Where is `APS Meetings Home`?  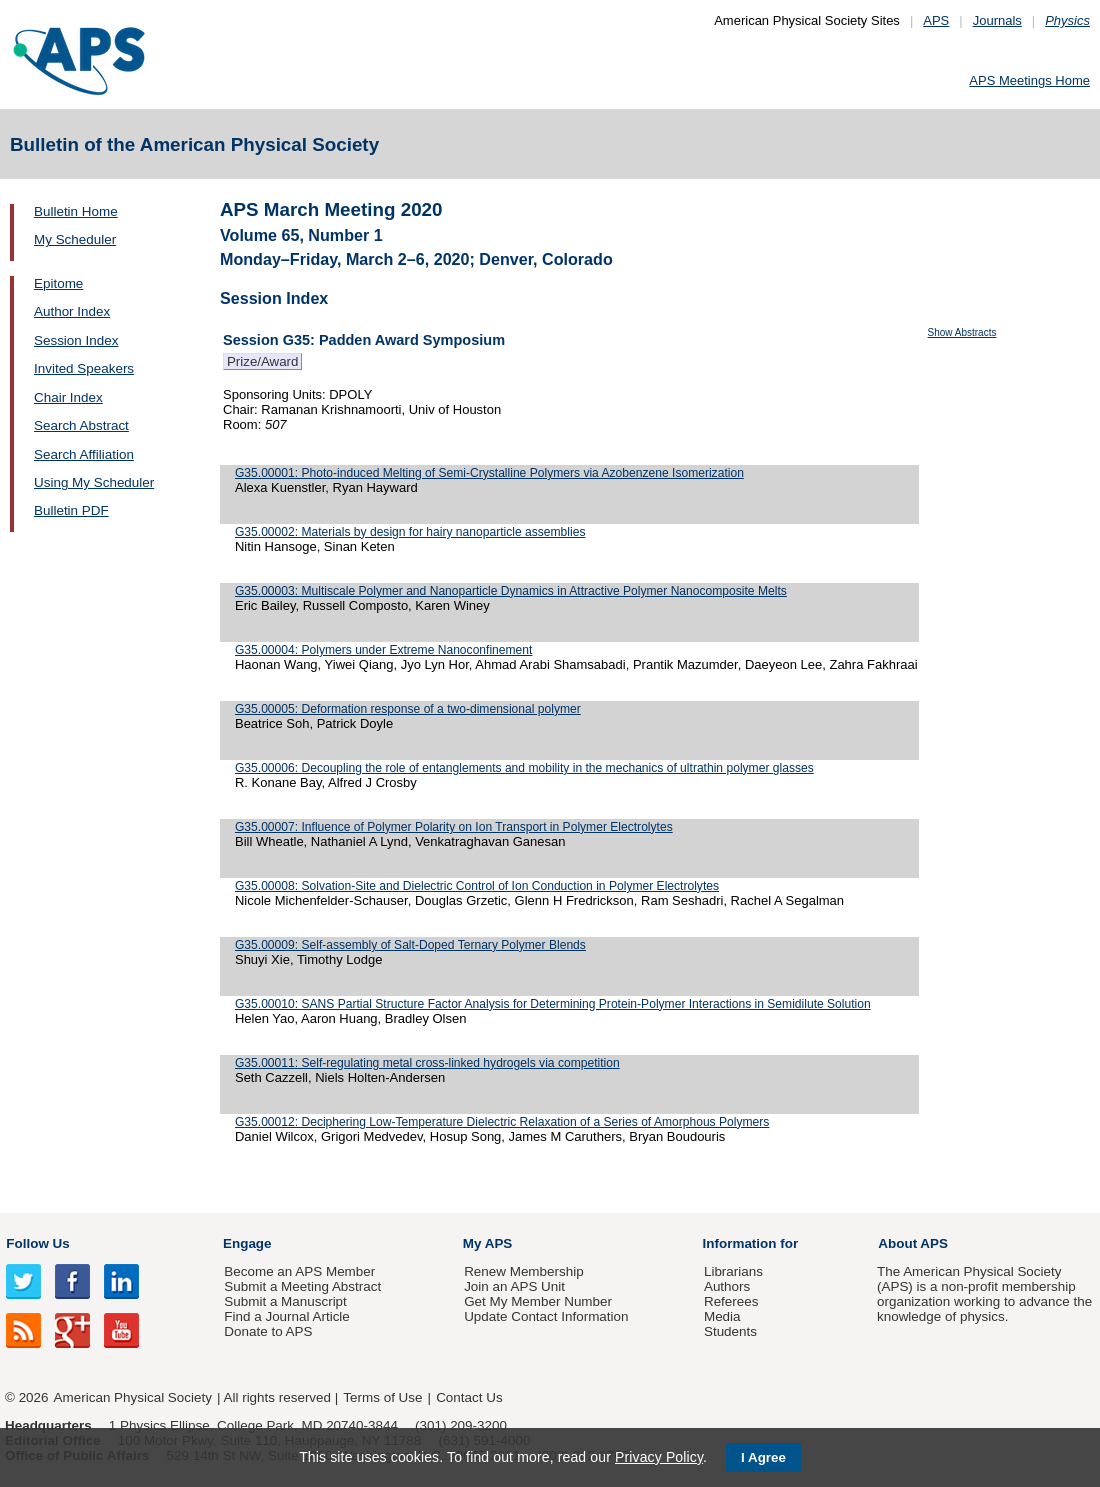
APS Meetings Home is located at coordinates (1029, 80).